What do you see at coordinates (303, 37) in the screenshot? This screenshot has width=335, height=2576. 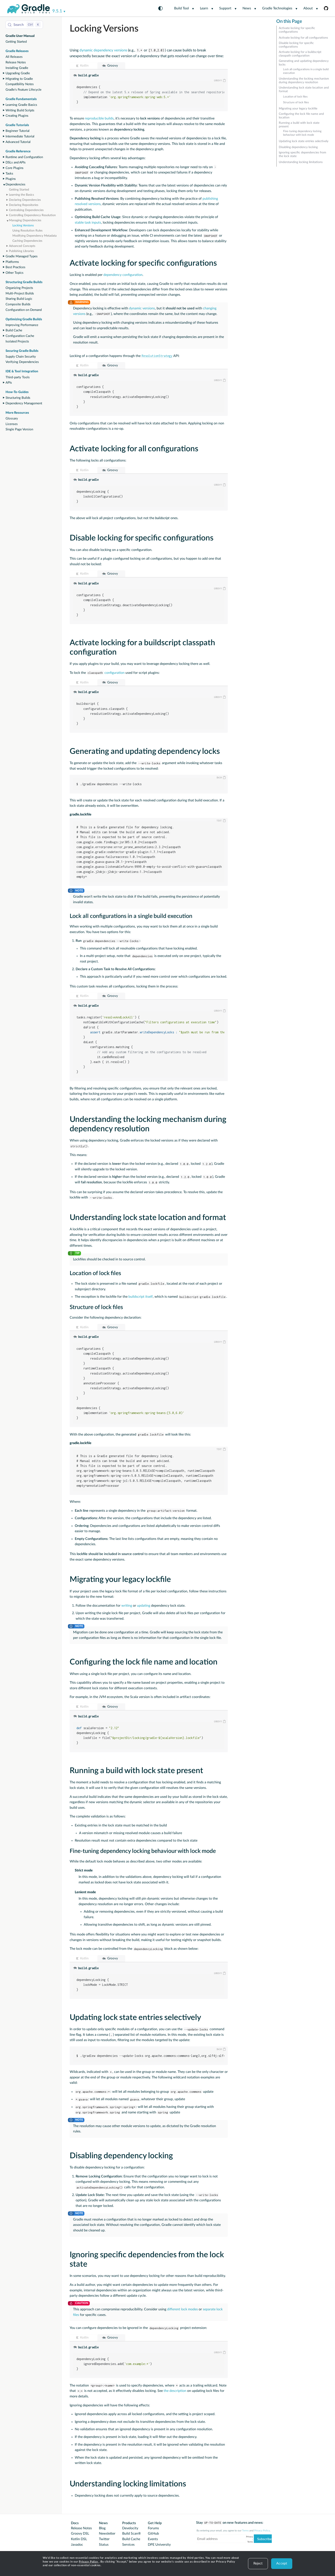 I see `Activate locking for all configurations` at bounding box center [303, 37].